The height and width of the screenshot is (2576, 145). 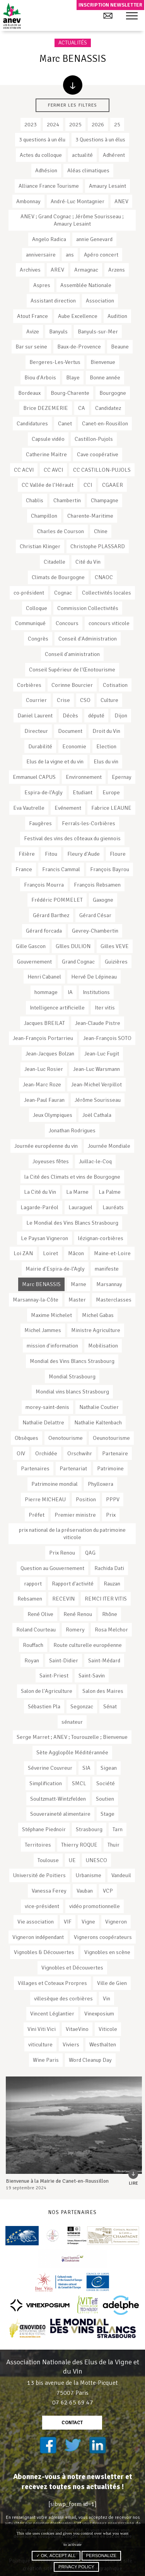 I want to click on ANEV, so click(x=121, y=201).